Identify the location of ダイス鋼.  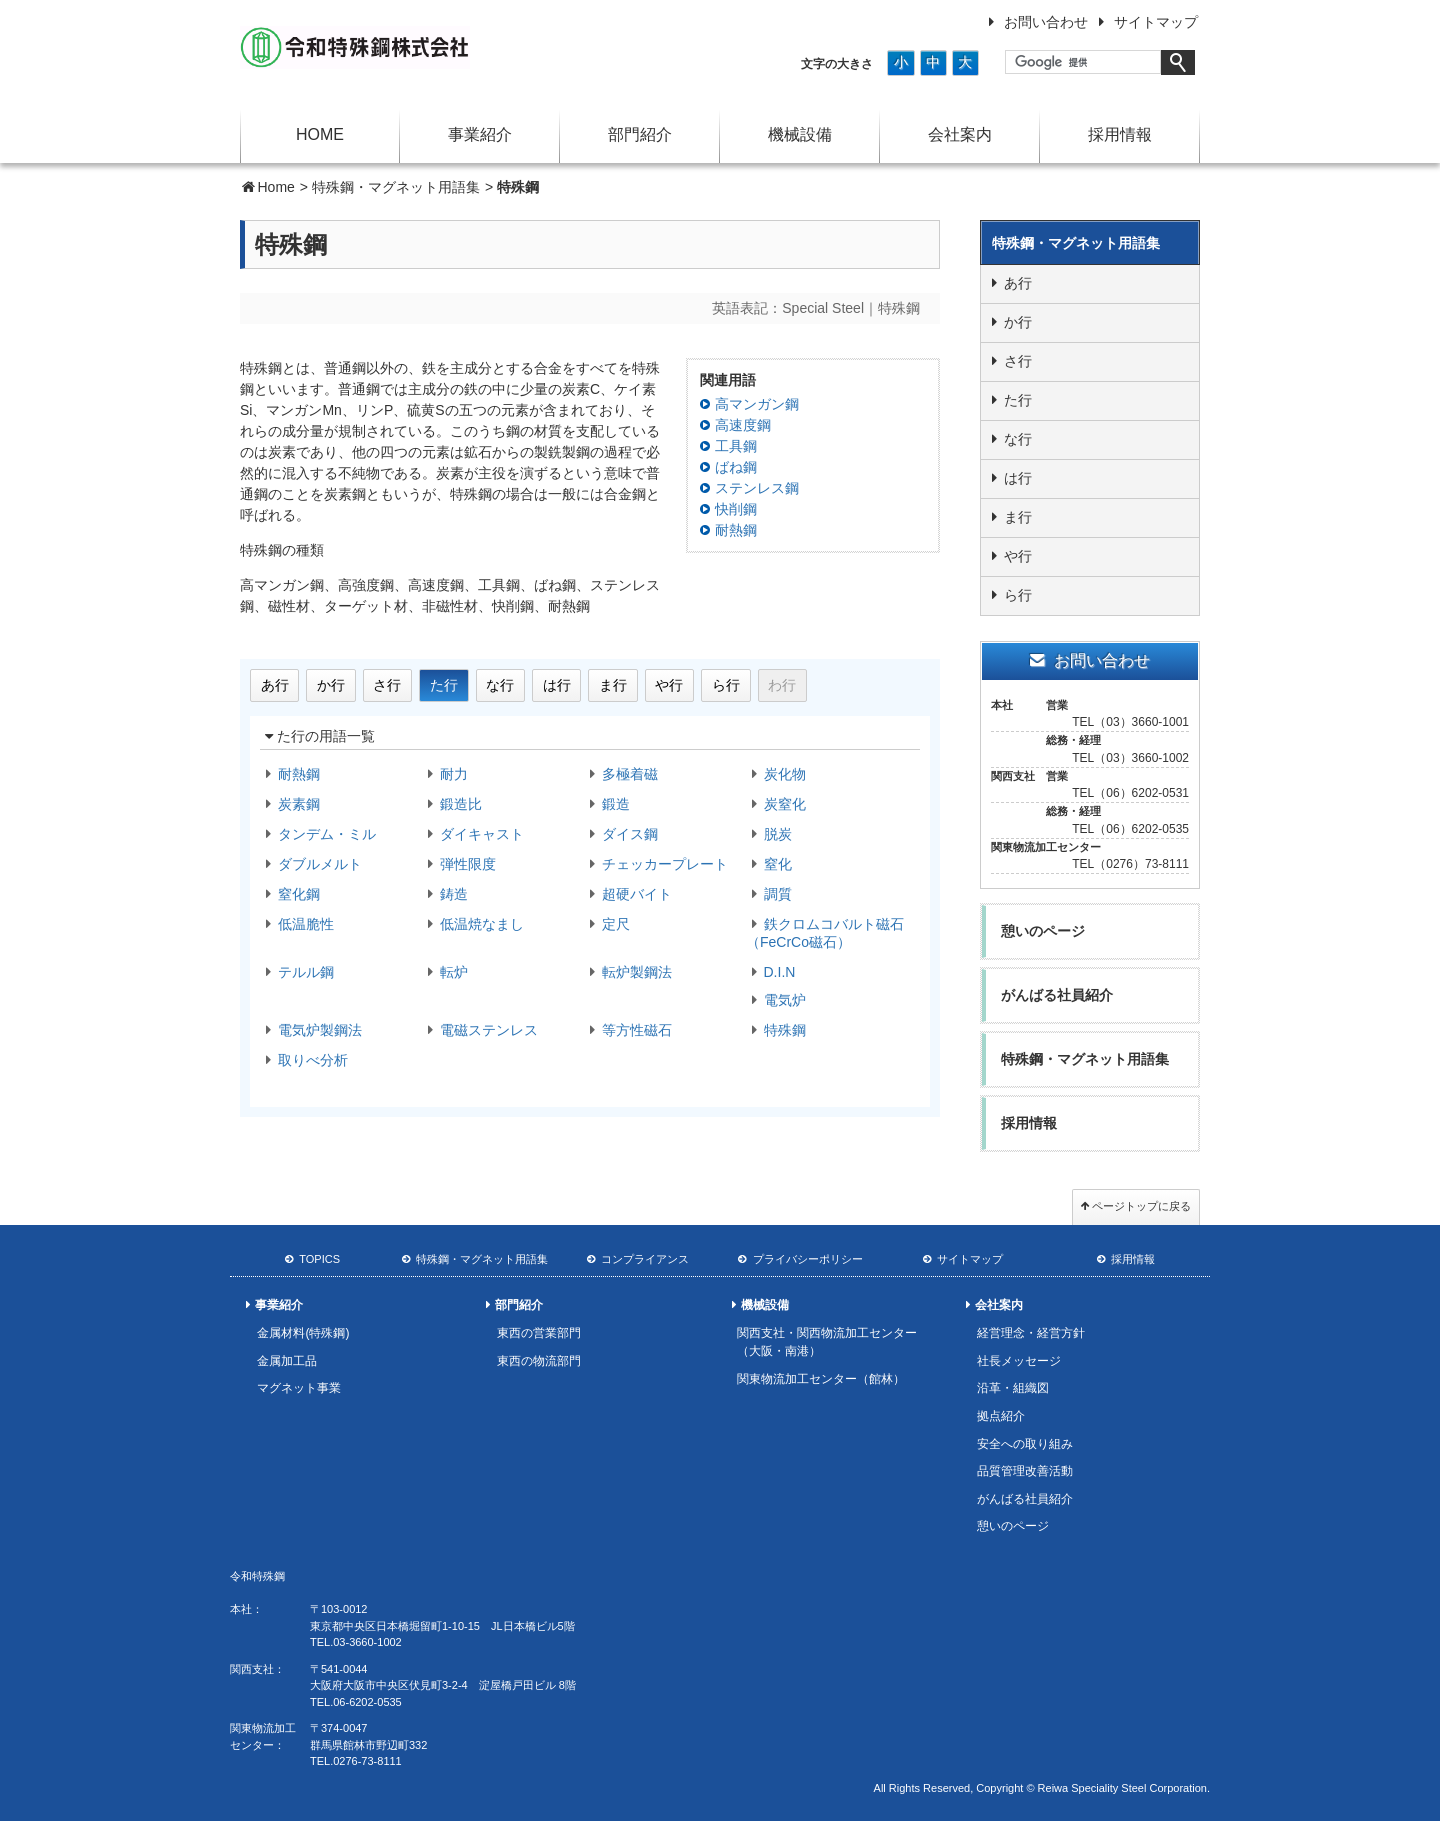
(621, 834).